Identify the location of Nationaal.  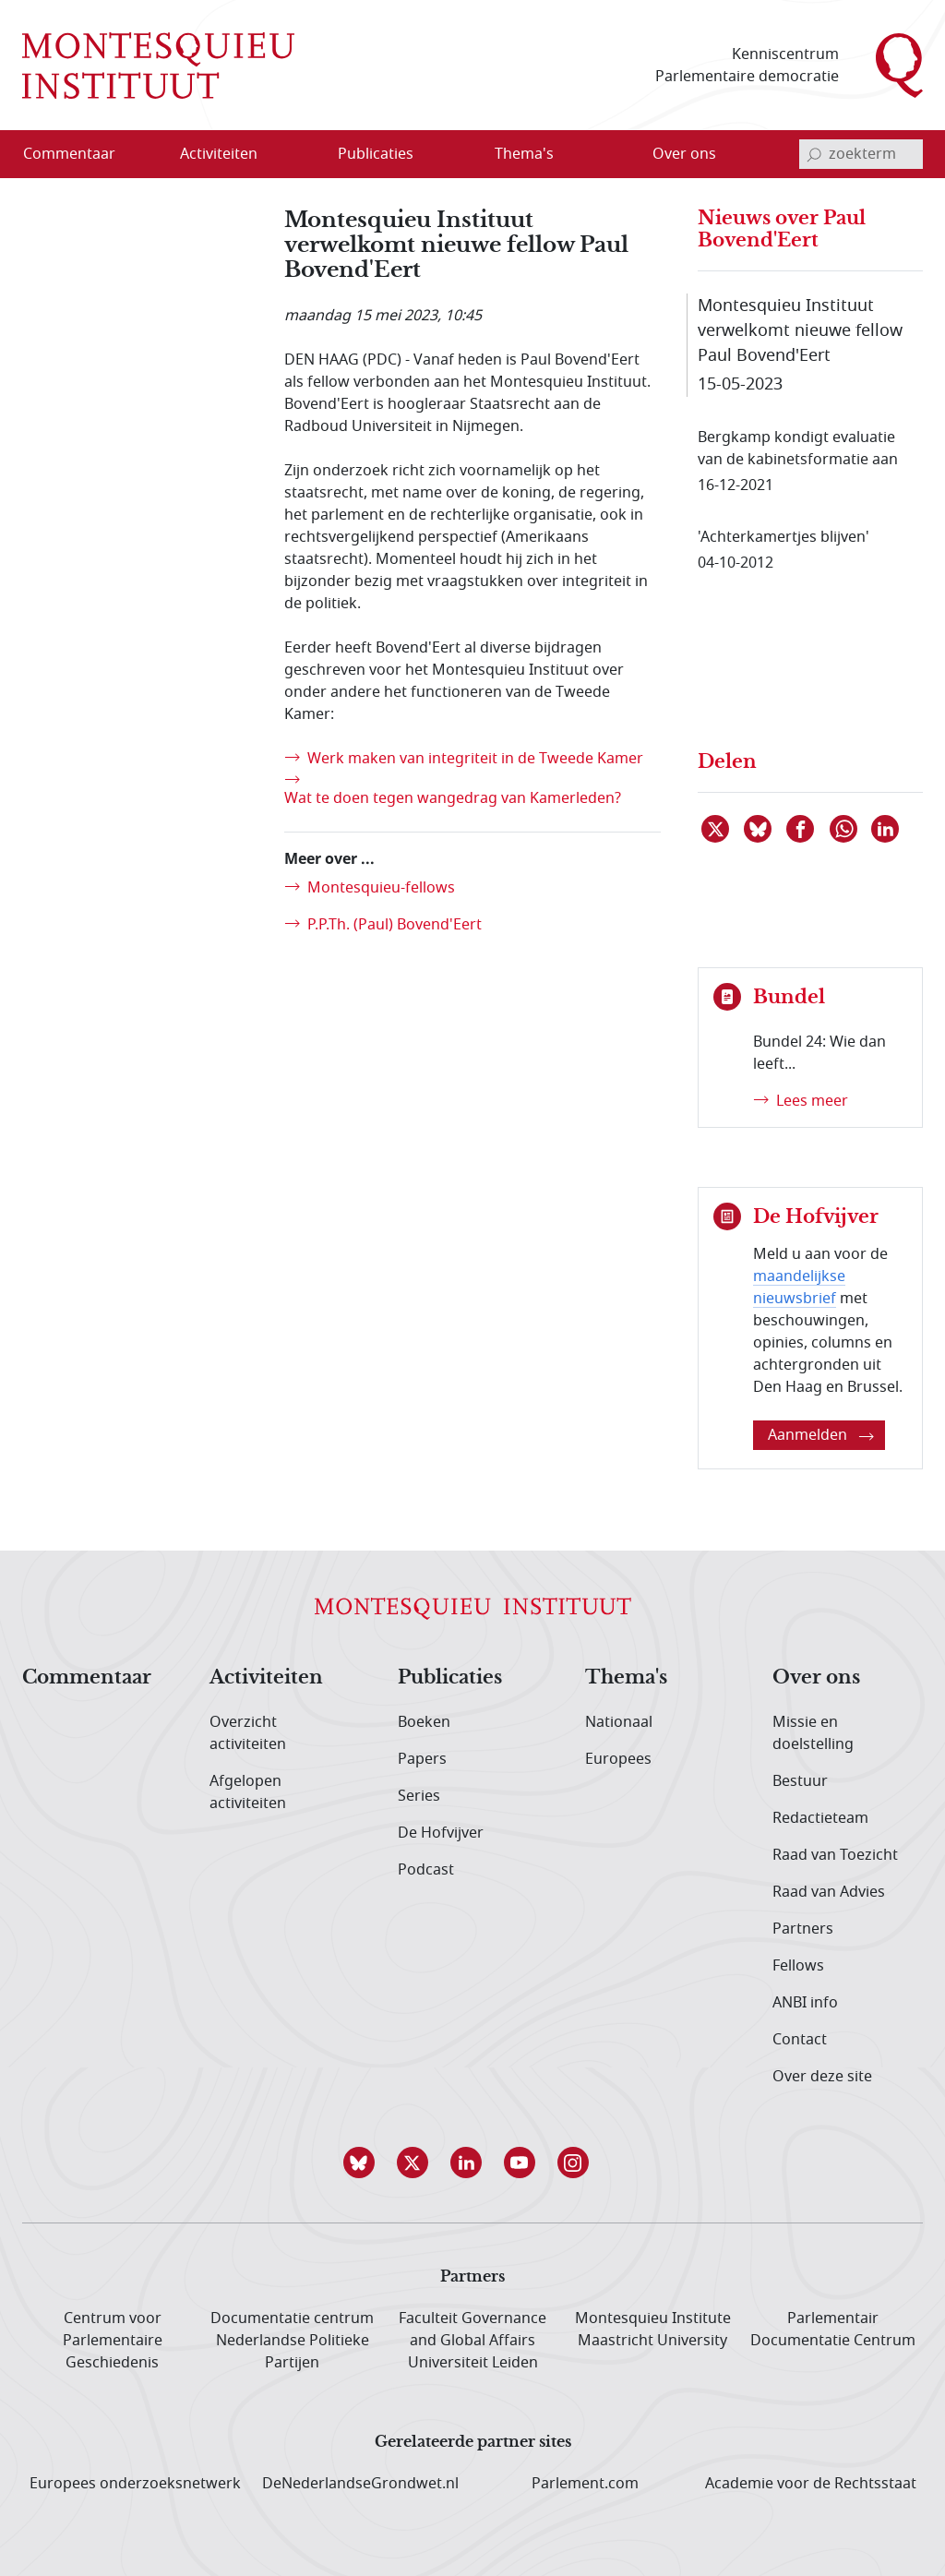
(618, 1722).